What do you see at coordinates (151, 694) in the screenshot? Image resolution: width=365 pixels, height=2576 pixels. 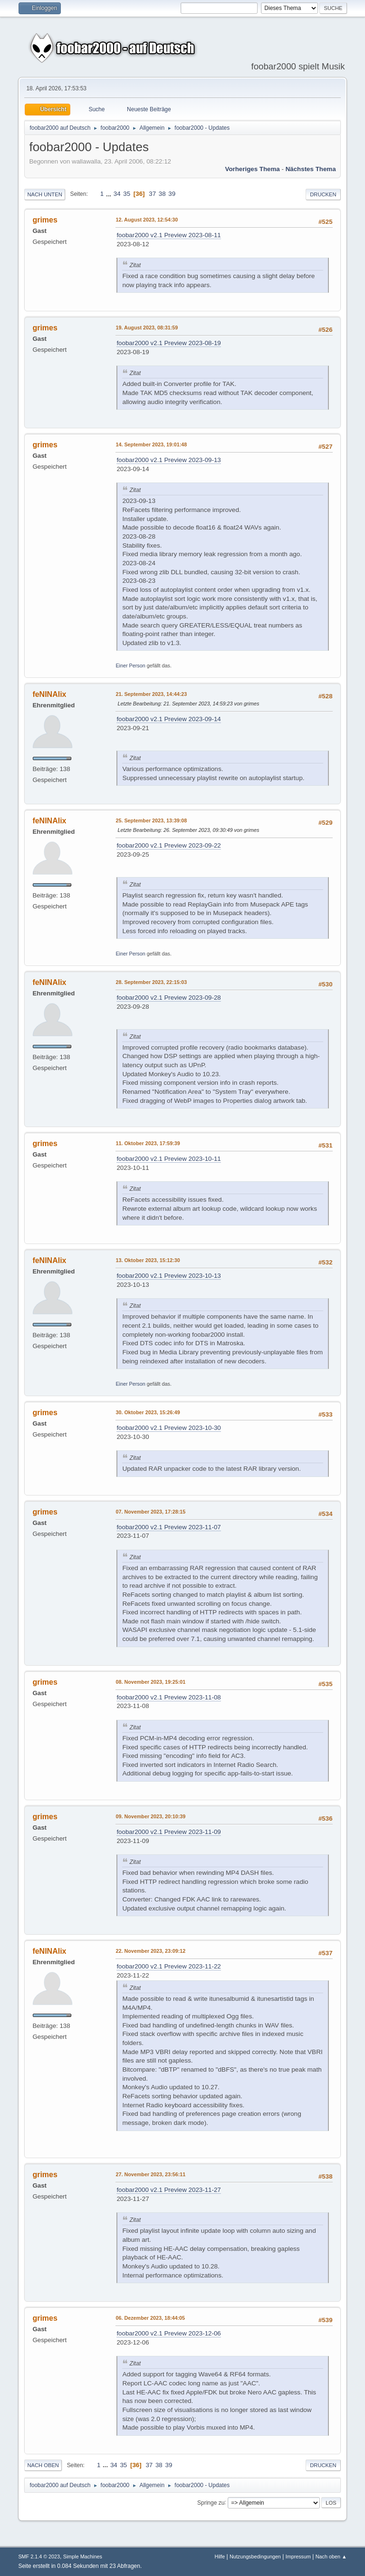 I see `21. September 2023, 14:44:23` at bounding box center [151, 694].